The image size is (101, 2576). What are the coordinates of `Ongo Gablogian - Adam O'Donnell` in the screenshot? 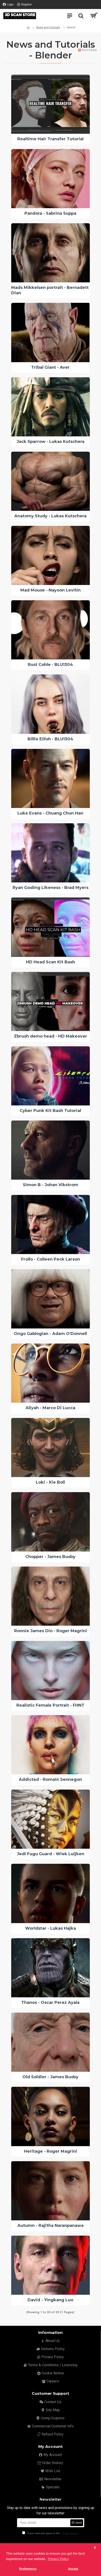 It's located at (50, 1333).